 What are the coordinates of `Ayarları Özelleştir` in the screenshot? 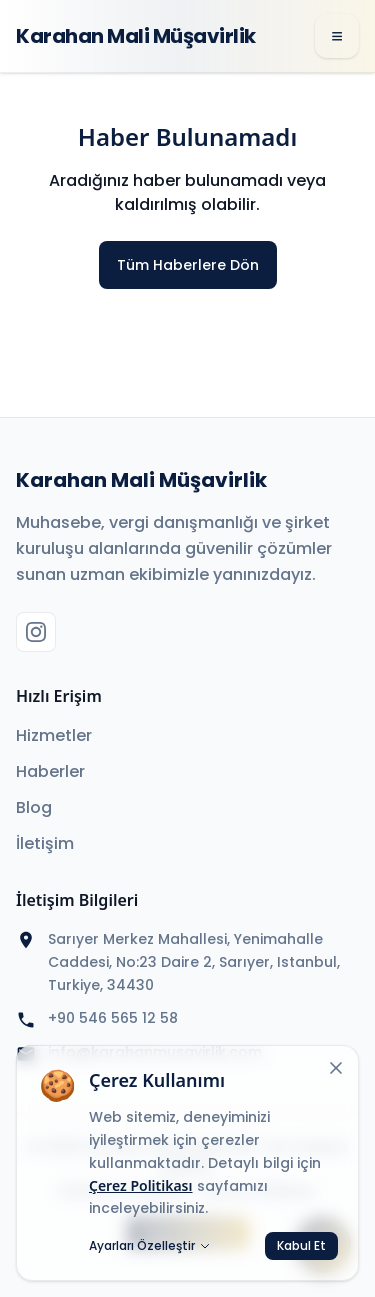 It's located at (150, 1246).